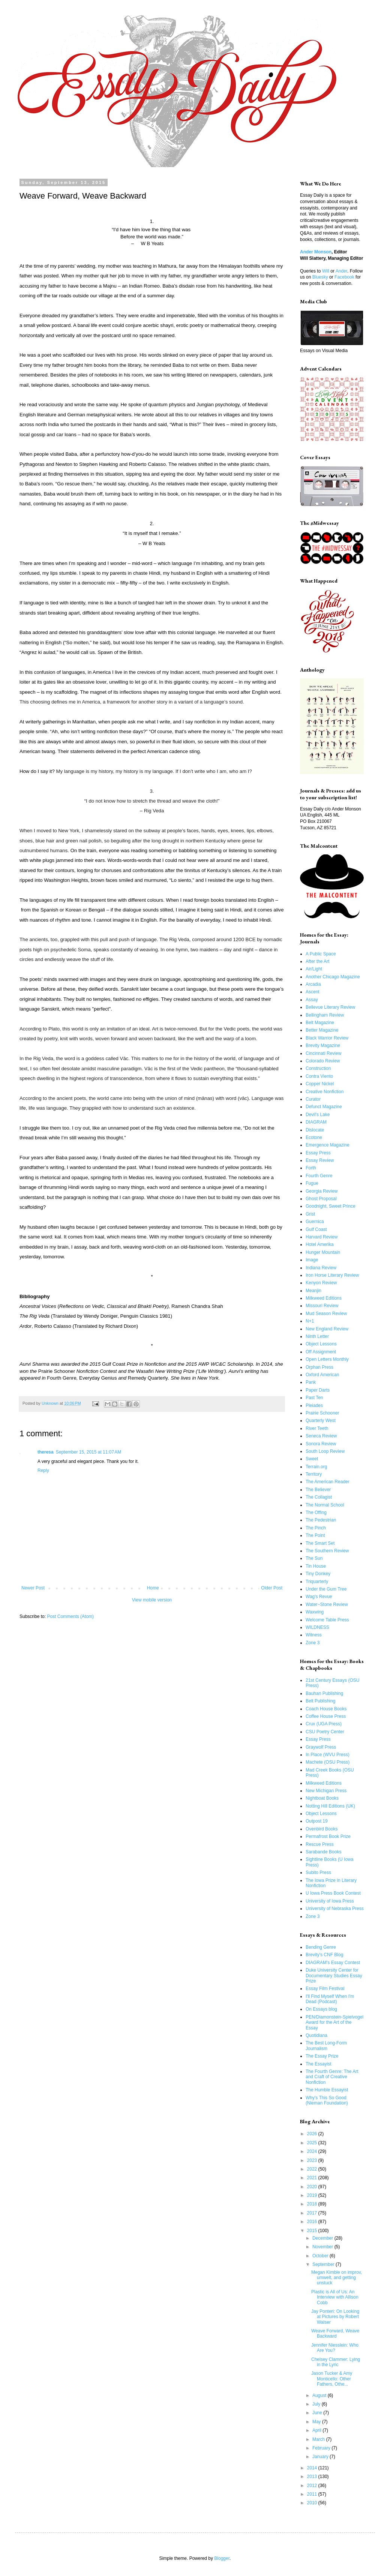  What do you see at coordinates (312, 2133) in the screenshot?
I see `2026` at bounding box center [312, 2133].